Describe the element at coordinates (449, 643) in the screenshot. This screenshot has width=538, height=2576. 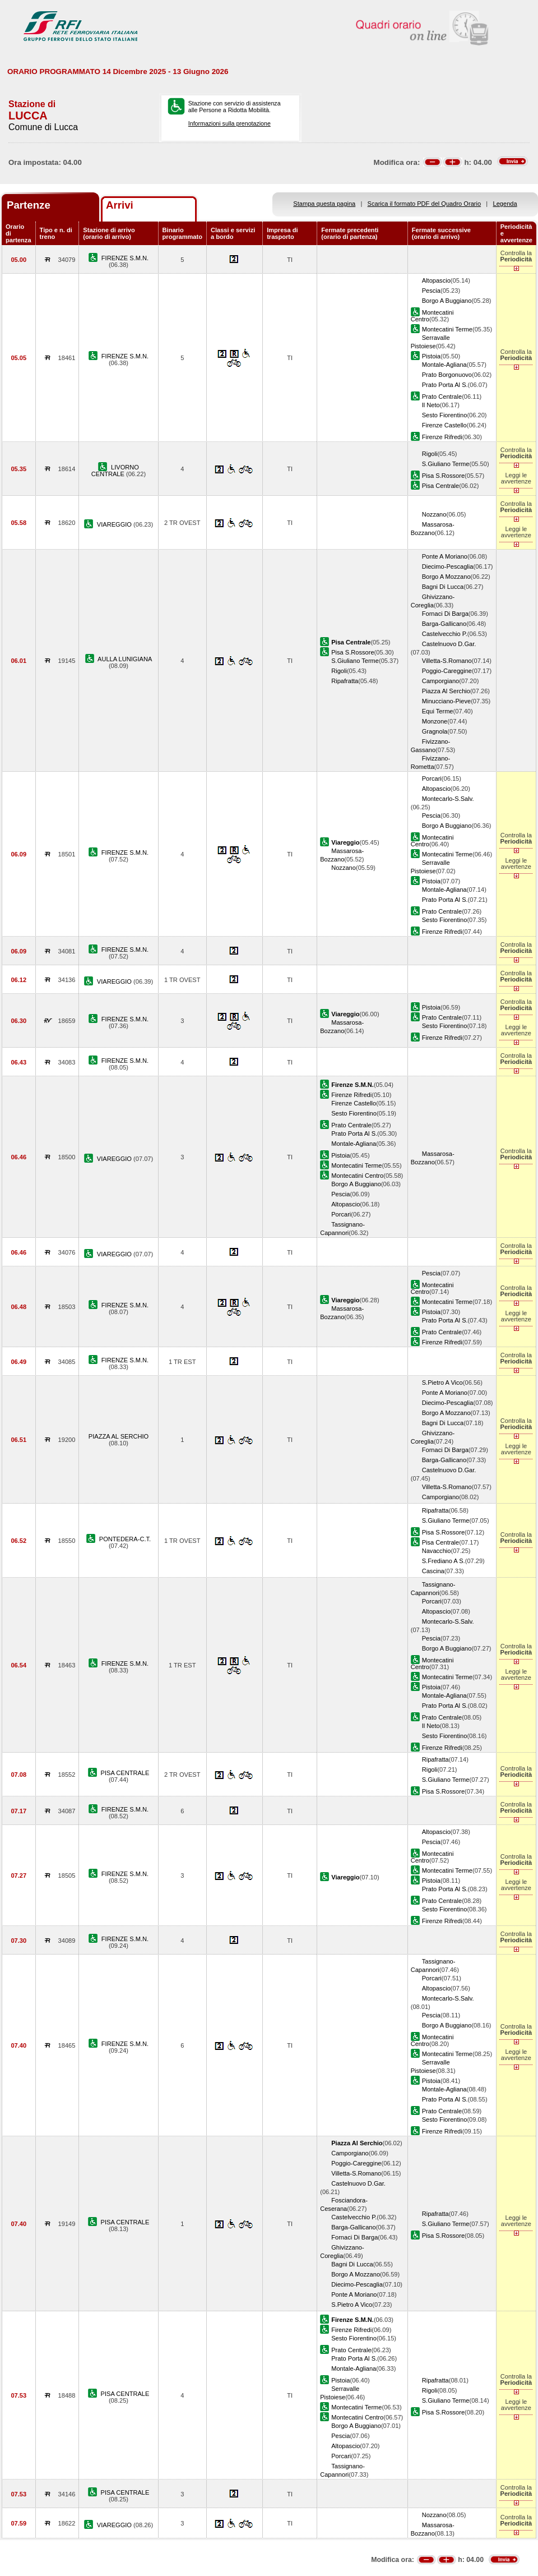
I see `Castelnuovo D.Gar.` at that location.